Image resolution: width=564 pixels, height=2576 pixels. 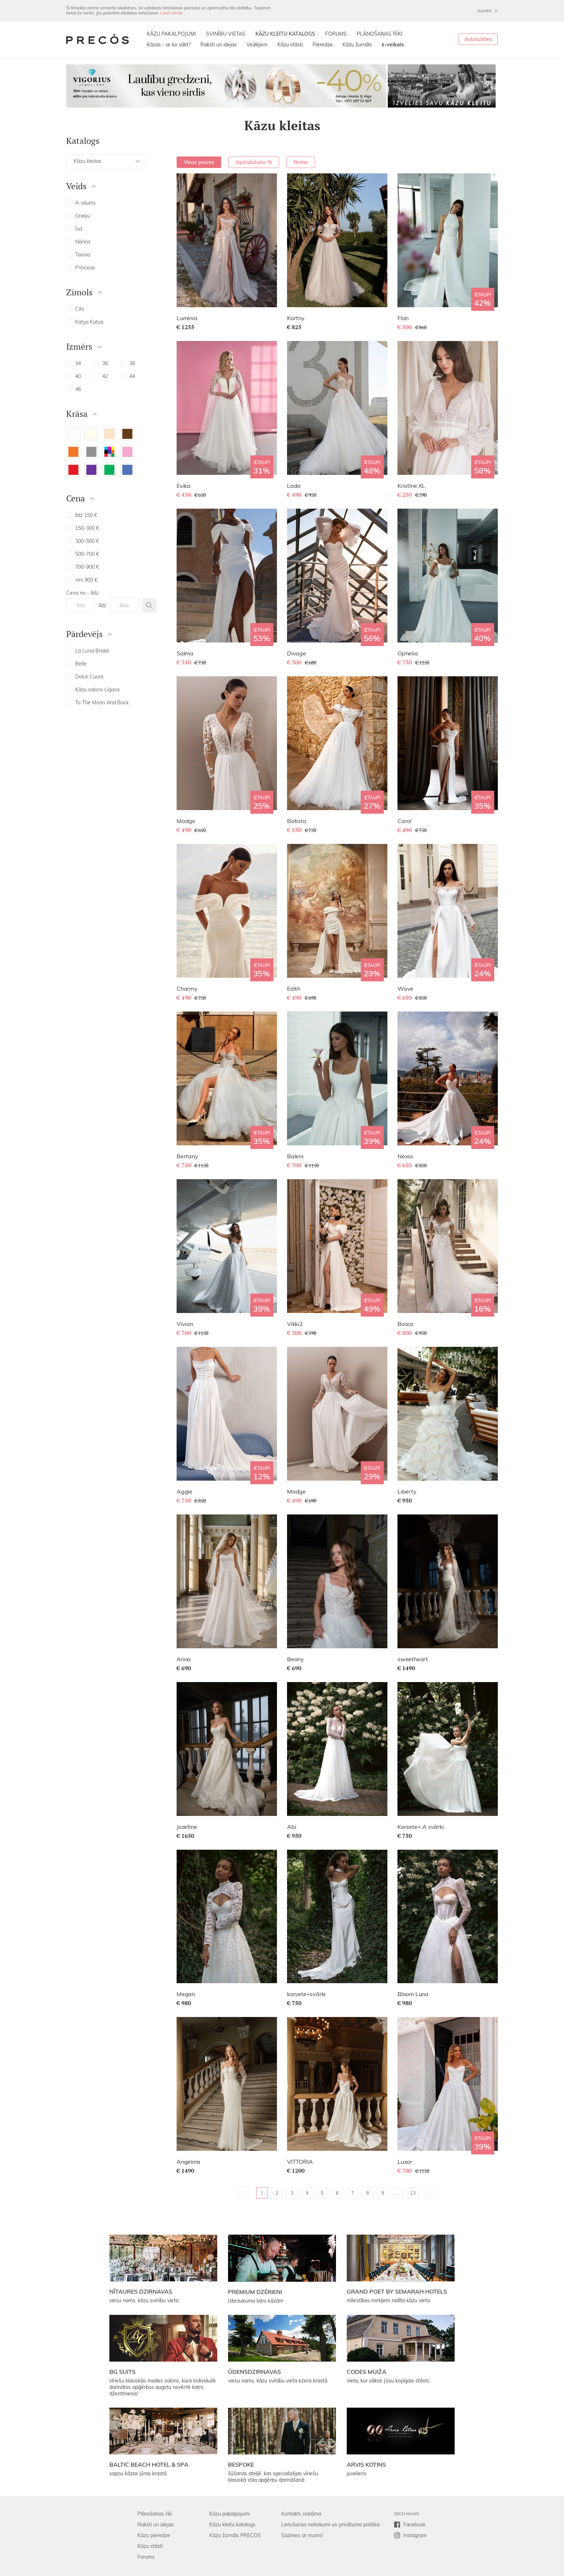 I want to click on Pieredze, so click(x=323, y=44).